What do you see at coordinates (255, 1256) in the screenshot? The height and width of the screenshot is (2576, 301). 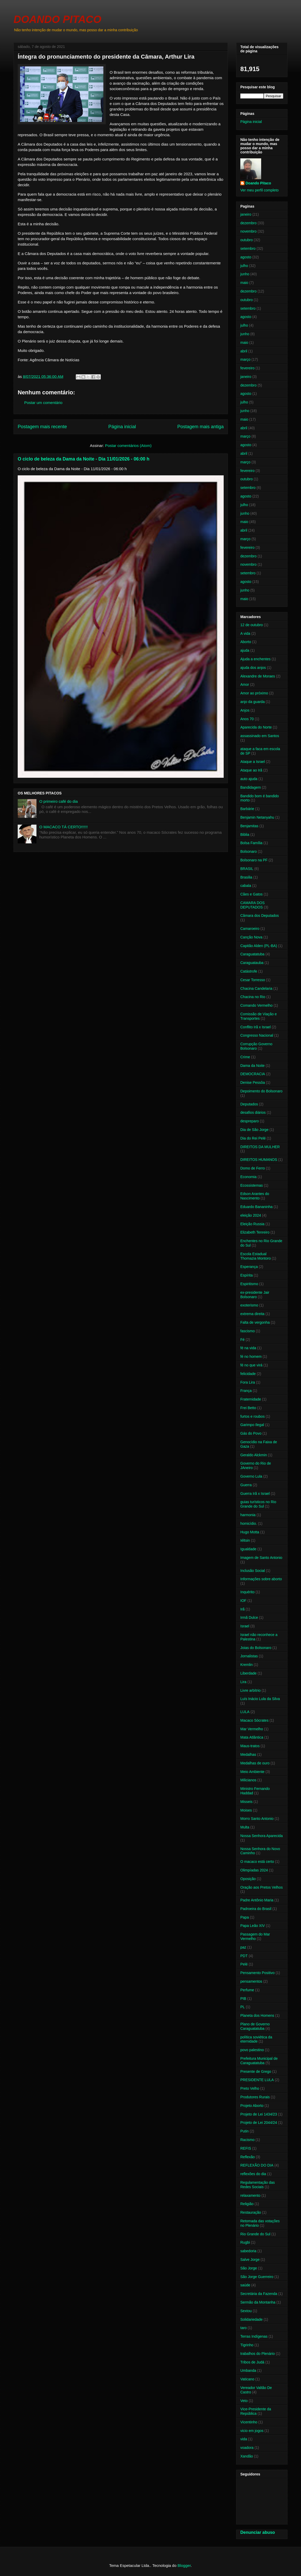 I see `Escola Estadual Thomazia Montoro` at bounding box center [255, 1256].